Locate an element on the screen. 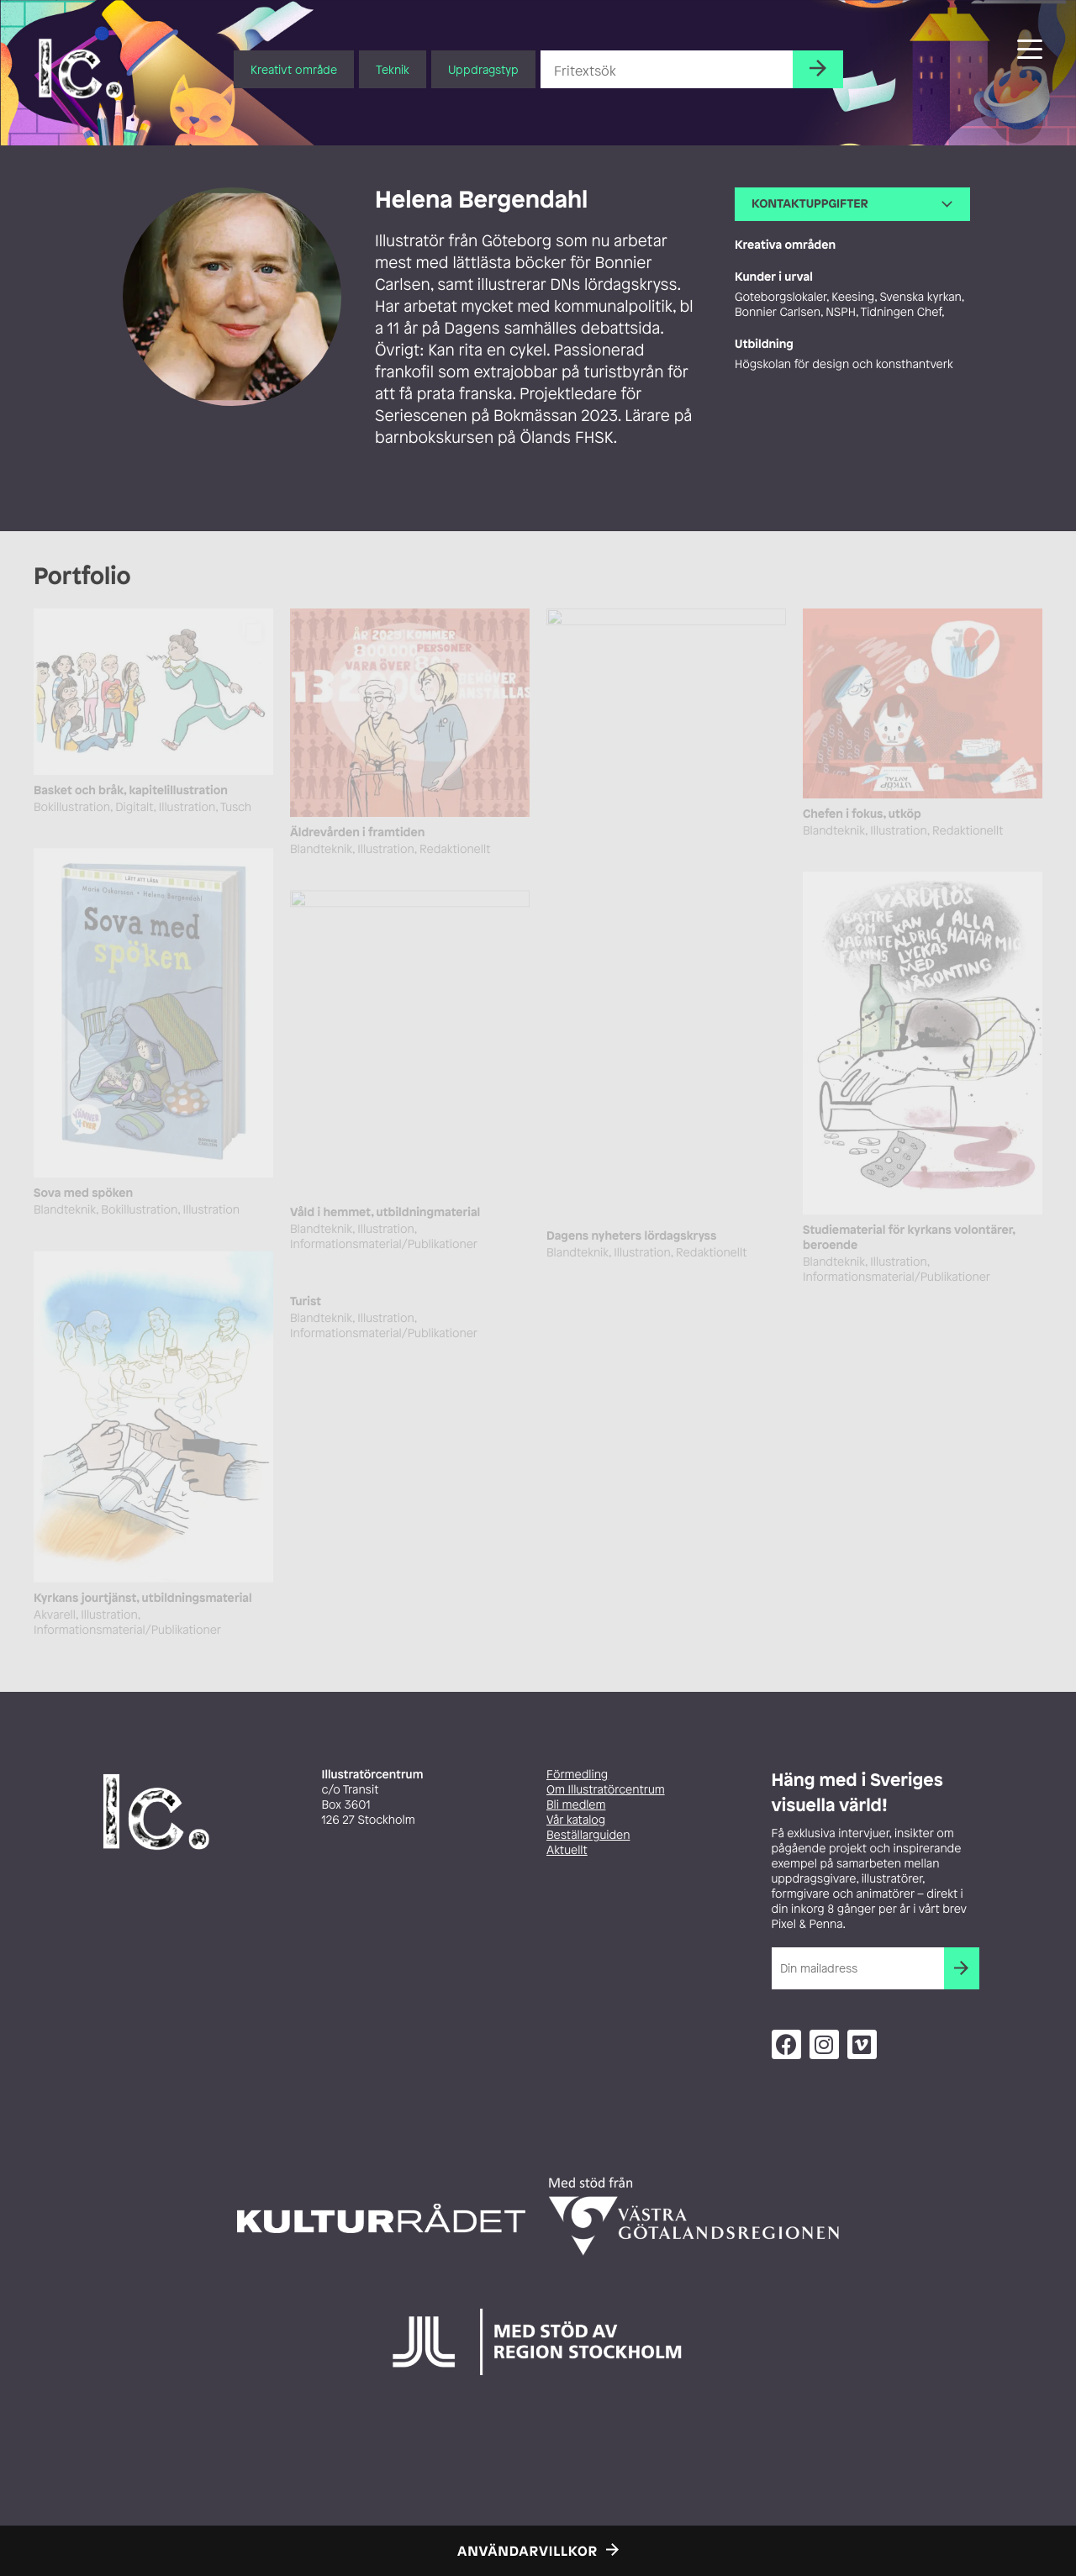 This screenshot has height=2576, width=1076. Uppdragstyp is located at coordinates (483, 69).